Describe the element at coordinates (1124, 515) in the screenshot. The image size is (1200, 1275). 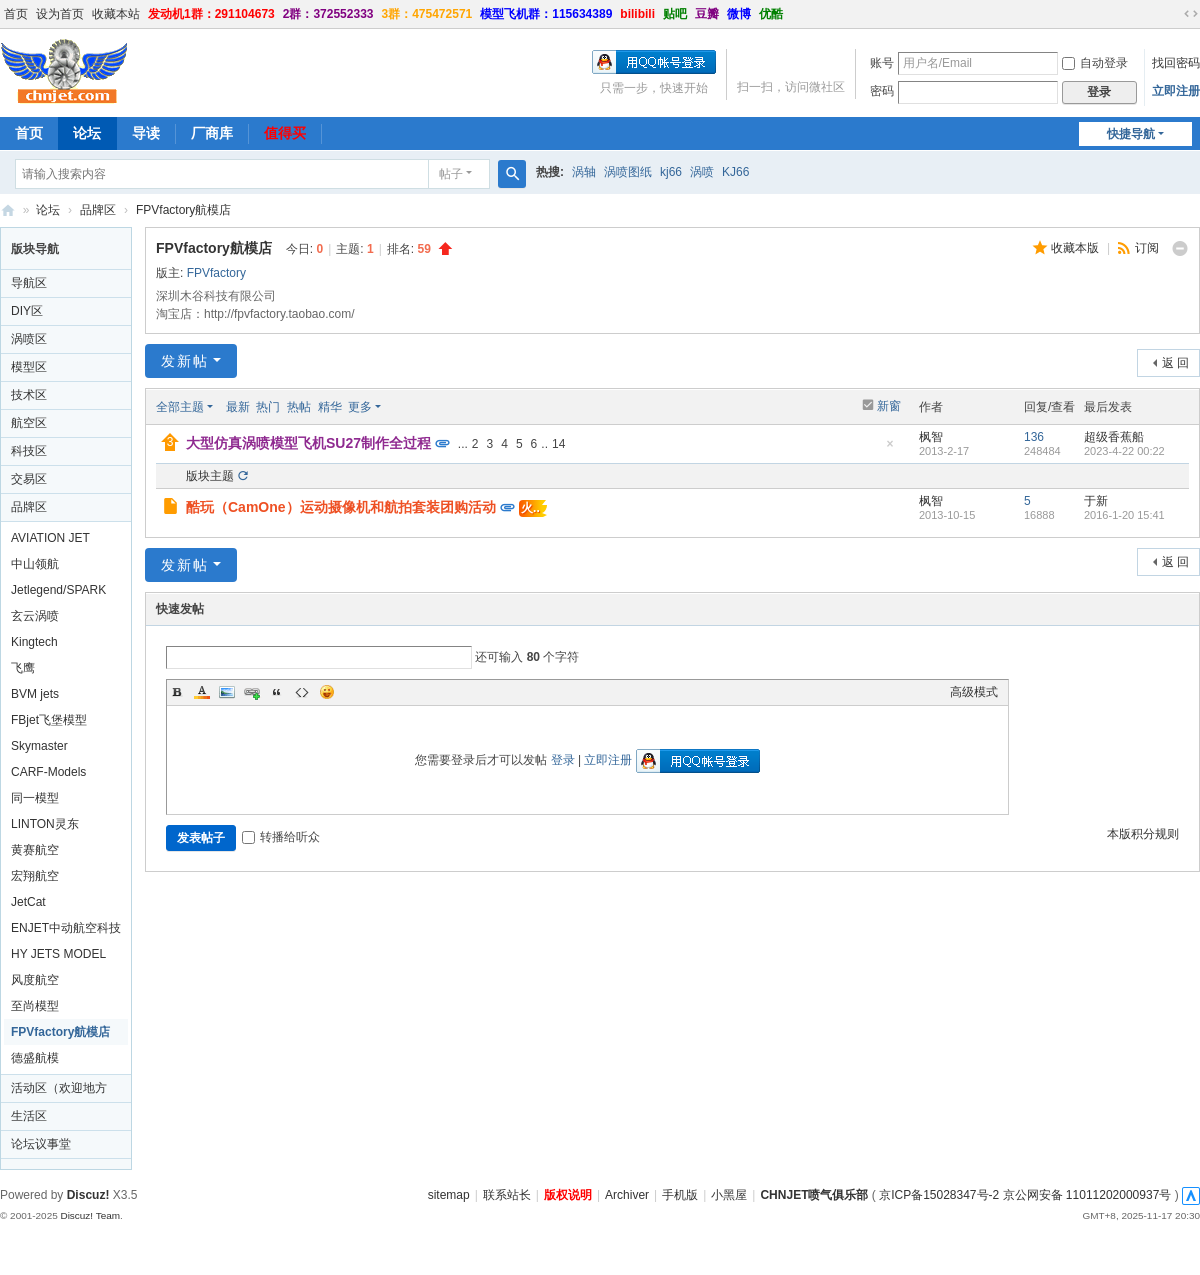
I see `2016-1-20 15:41` at that location.